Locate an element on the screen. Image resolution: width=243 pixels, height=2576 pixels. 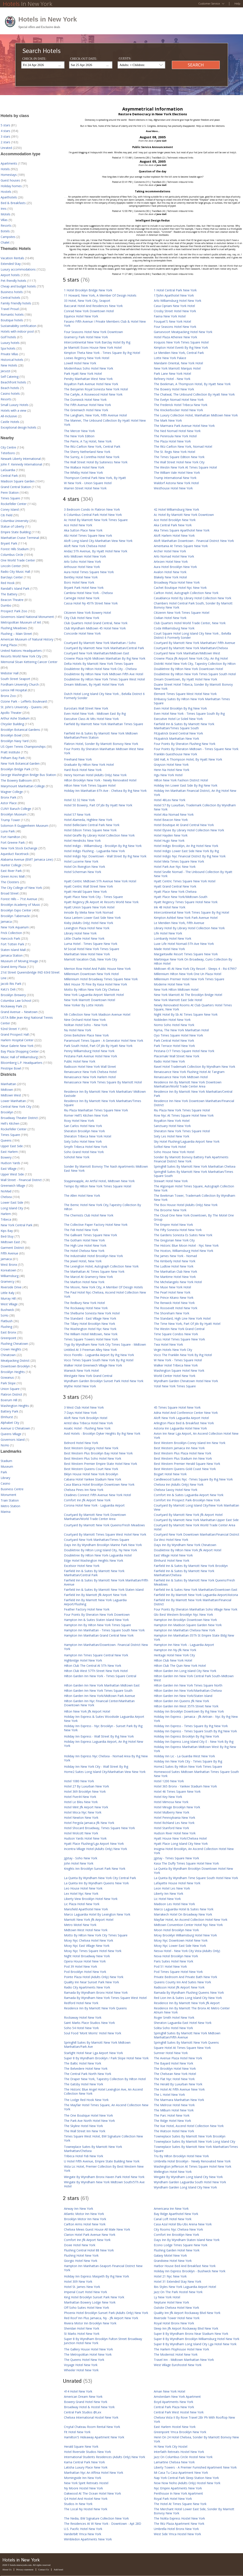
Hotel Five44 New York is located at coordinates (80, 1797).